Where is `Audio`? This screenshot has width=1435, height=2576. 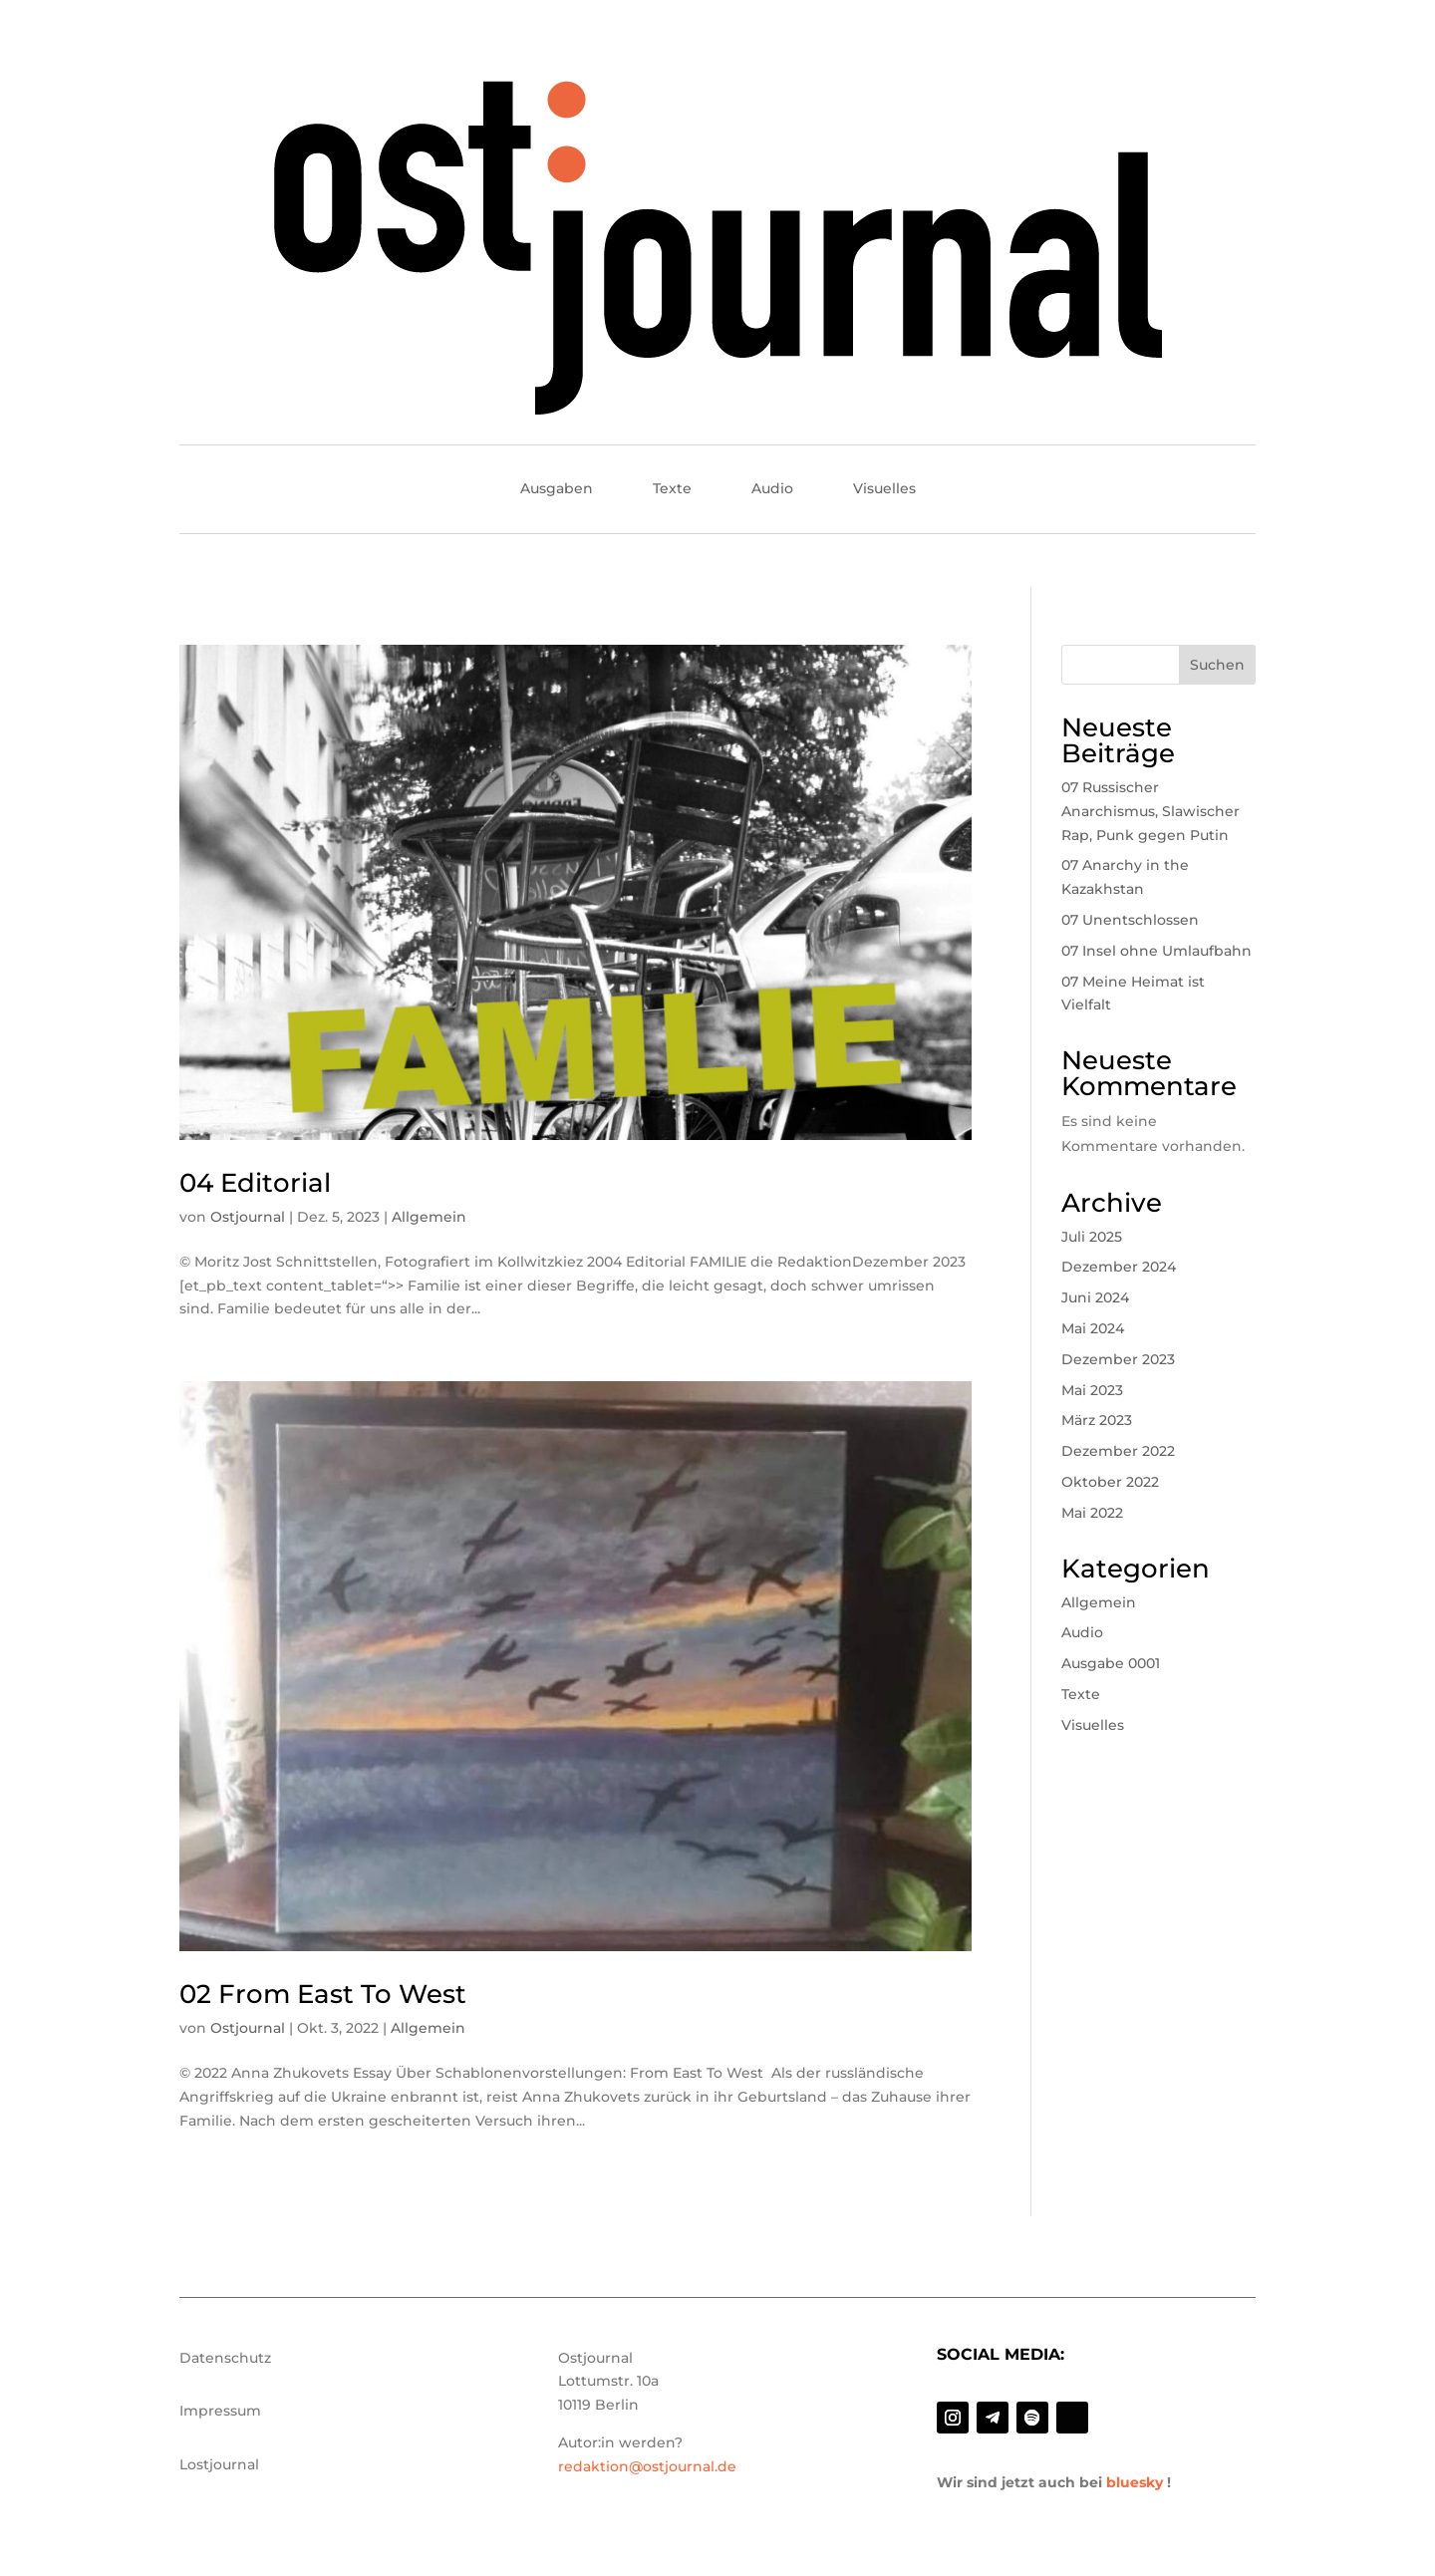 Audio is located at coordinates (772, 489).